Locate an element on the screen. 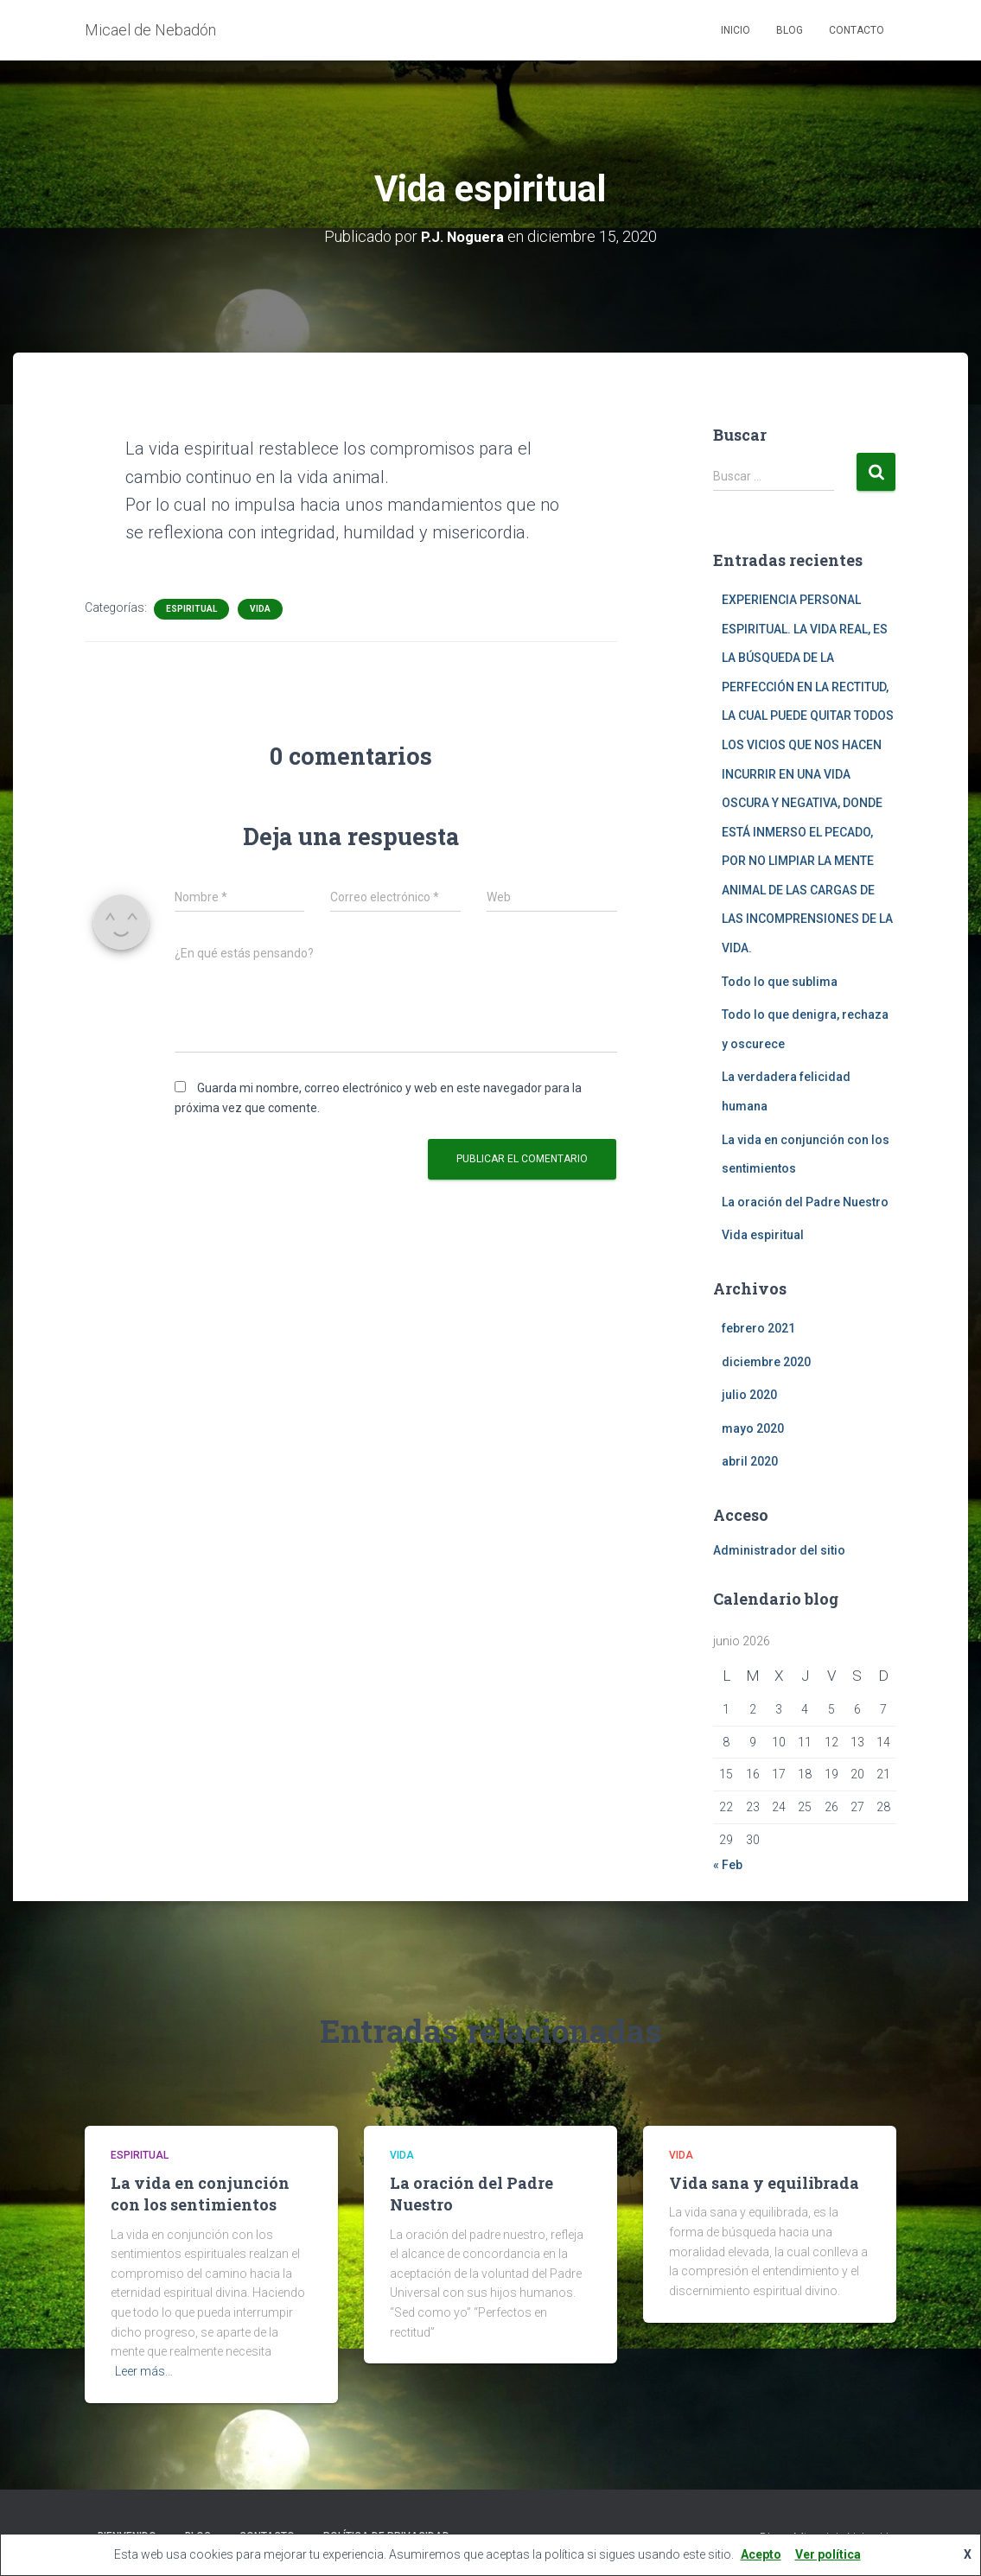  Todo lo que sublima is located at coordinates (780, 981).